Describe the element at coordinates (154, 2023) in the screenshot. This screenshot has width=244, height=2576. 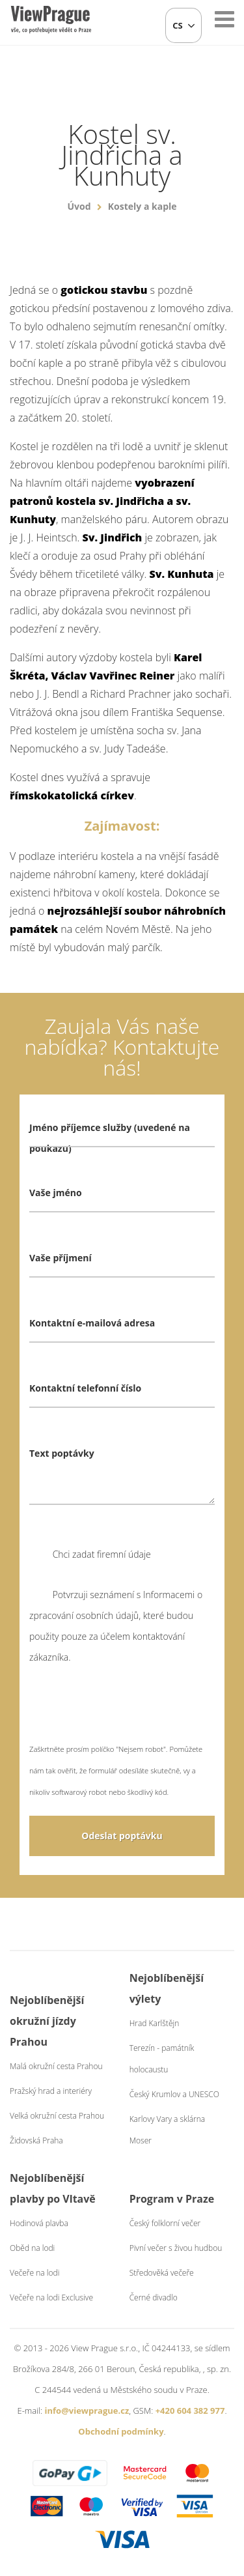
I see `Hrad Karlštějn` at that location.